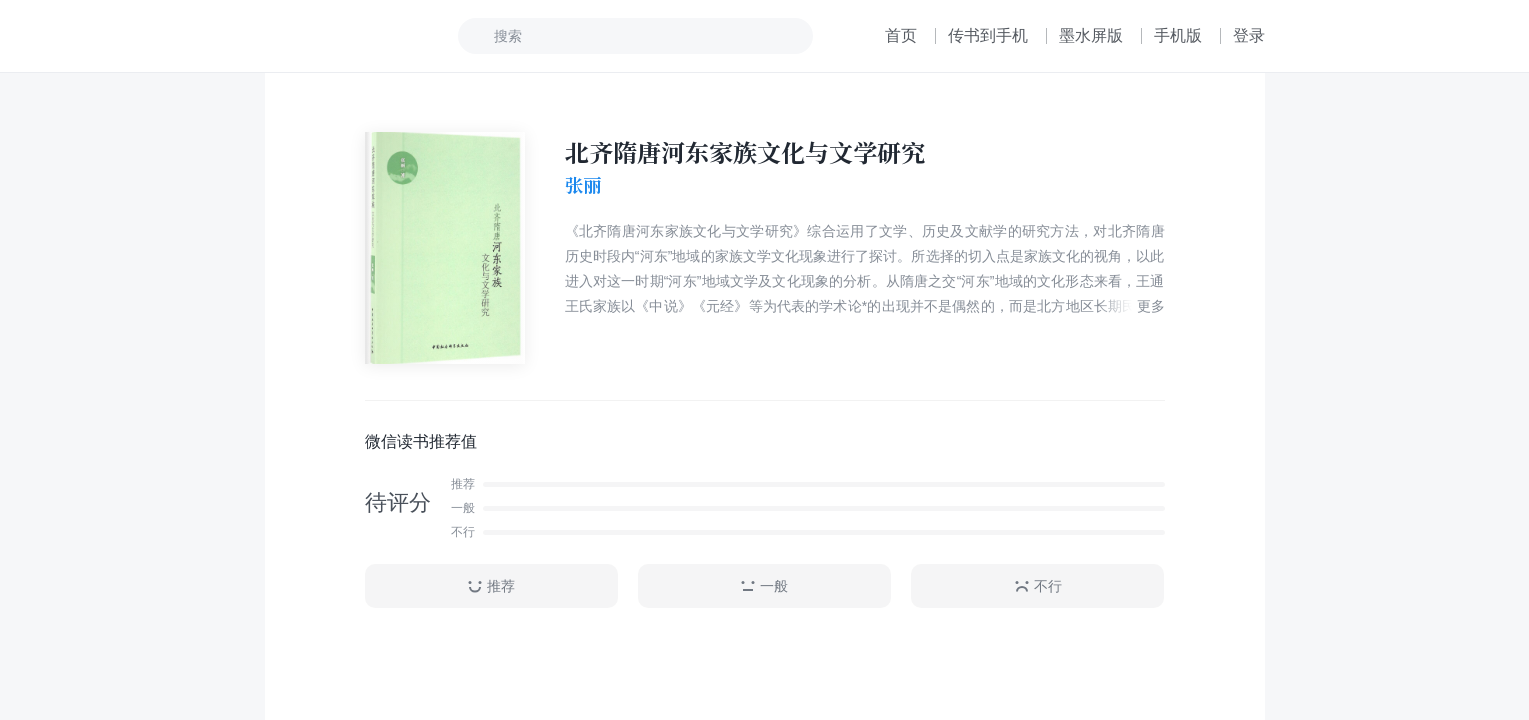 The width and height of the screenshot is (1529, 720). I want to click on 不行, so click(1038, 586).